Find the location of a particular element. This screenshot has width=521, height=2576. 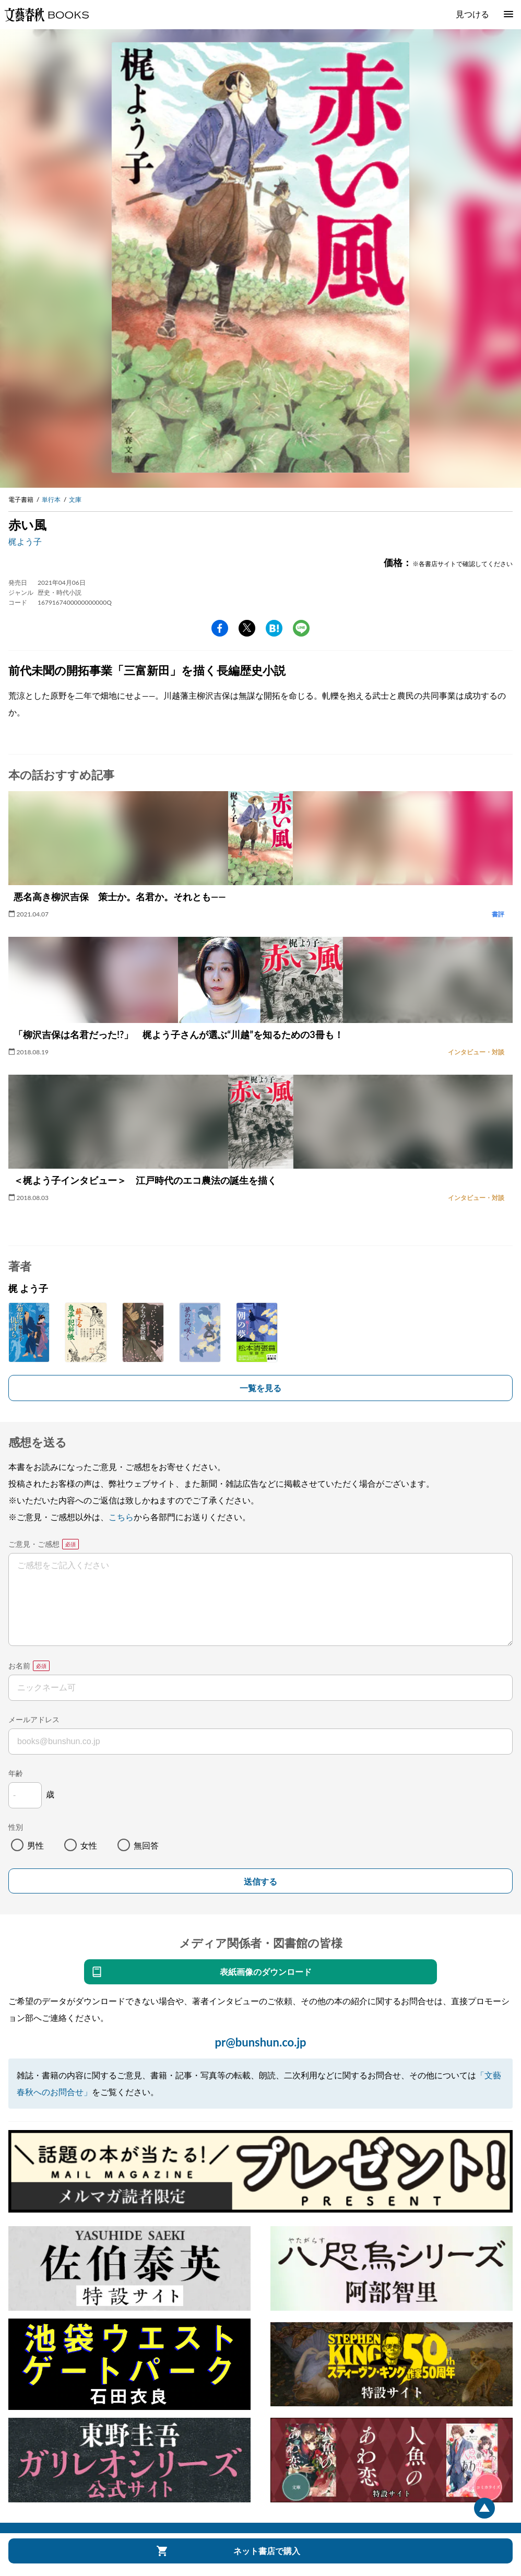

文庫 is located at coordinates (75, 499).